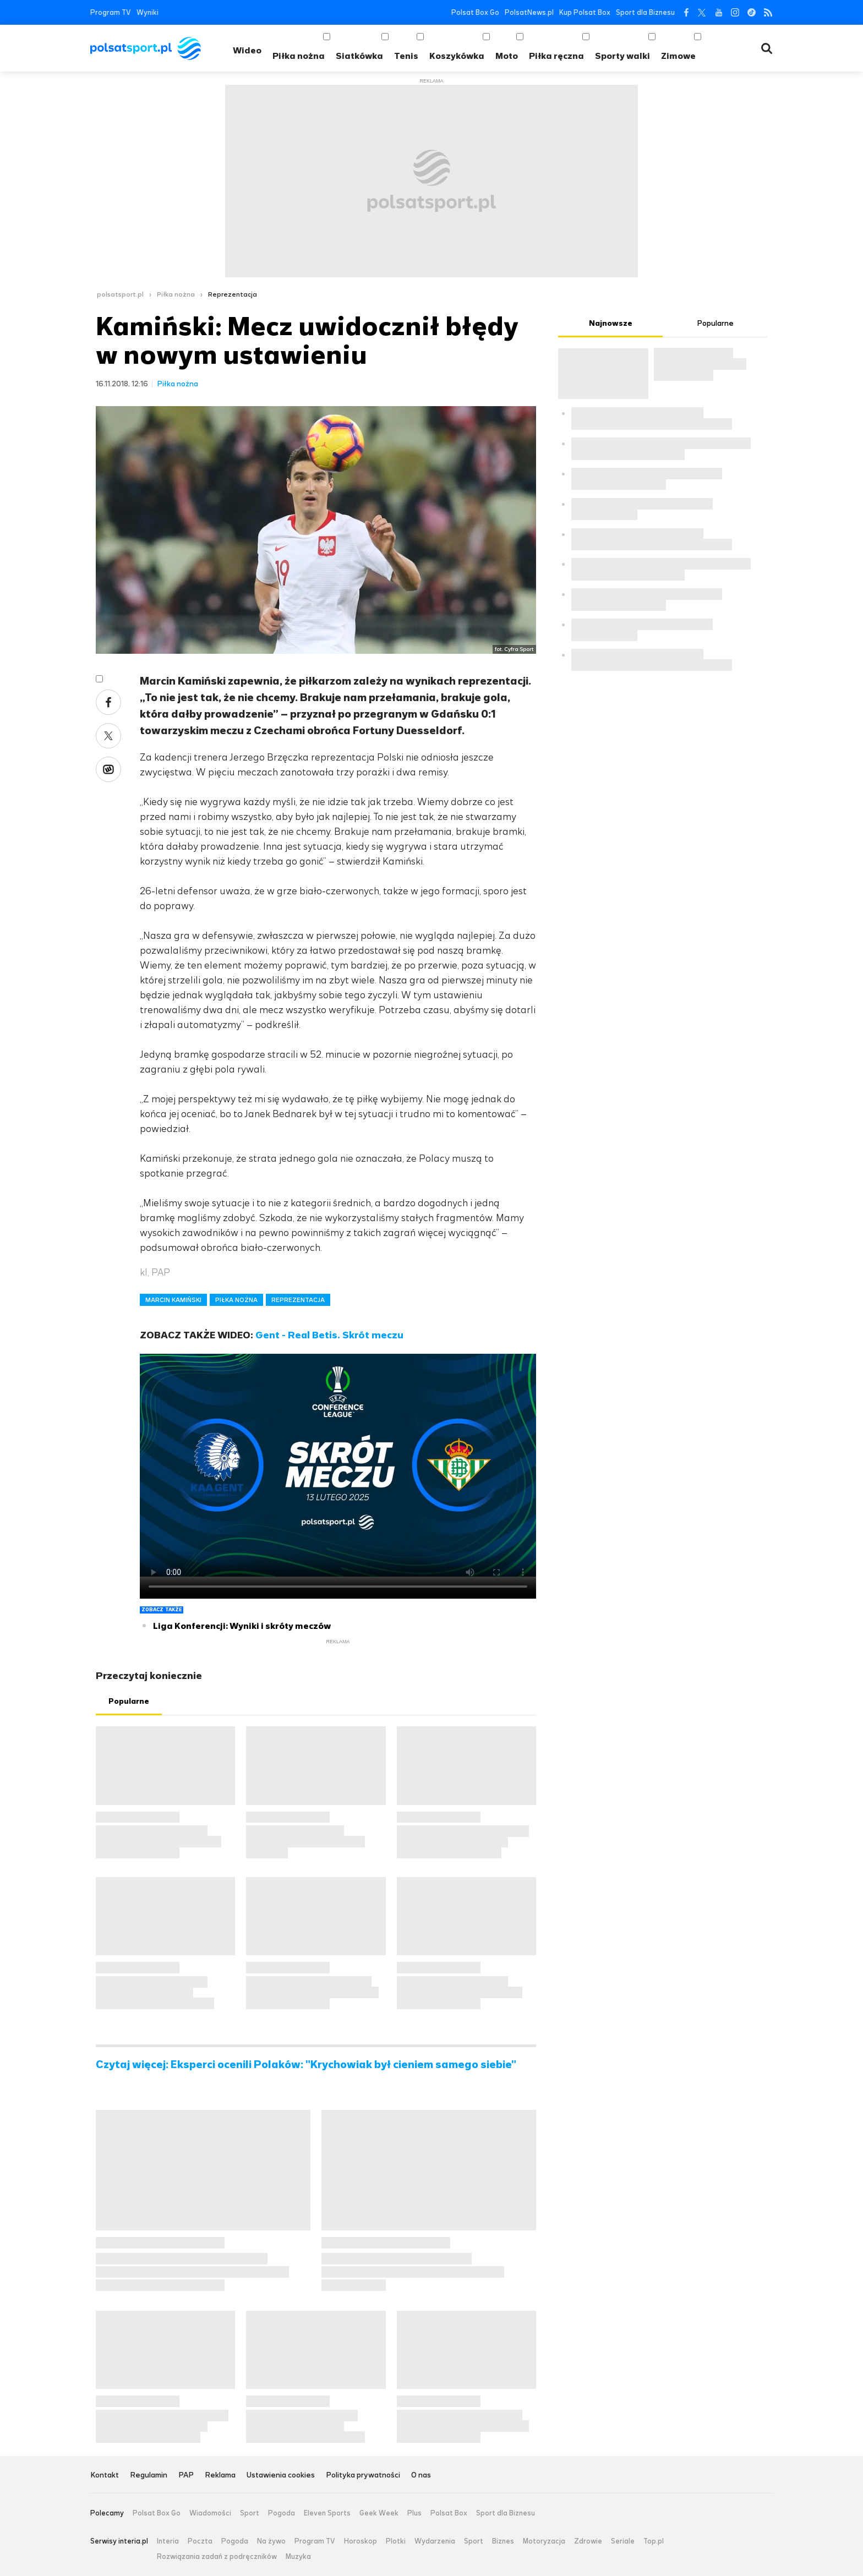  What do you see at coordinates (623, 2541) in the screenshot?
I see `Seriale` at bounding box center [623, 2541].